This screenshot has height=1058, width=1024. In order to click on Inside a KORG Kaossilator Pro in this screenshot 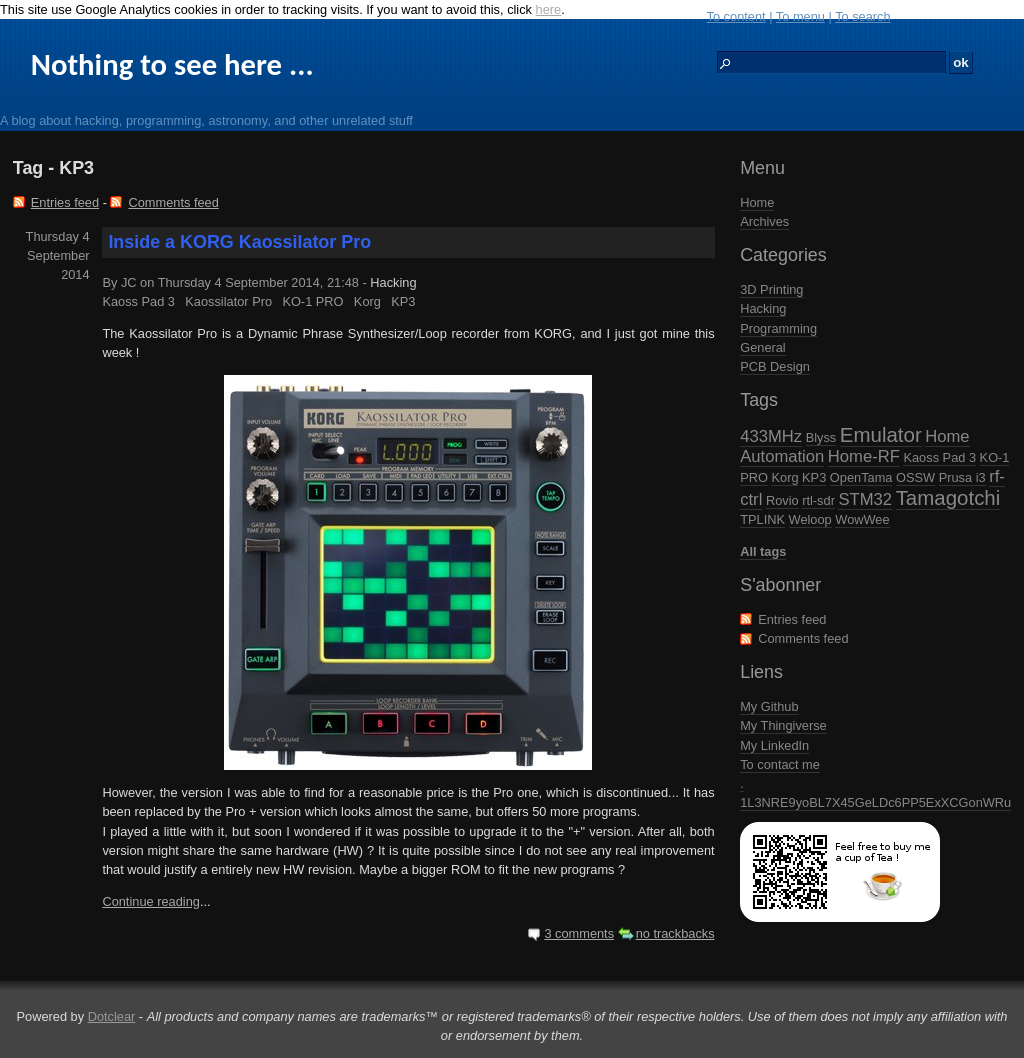, I will do `click(239, 242)`.